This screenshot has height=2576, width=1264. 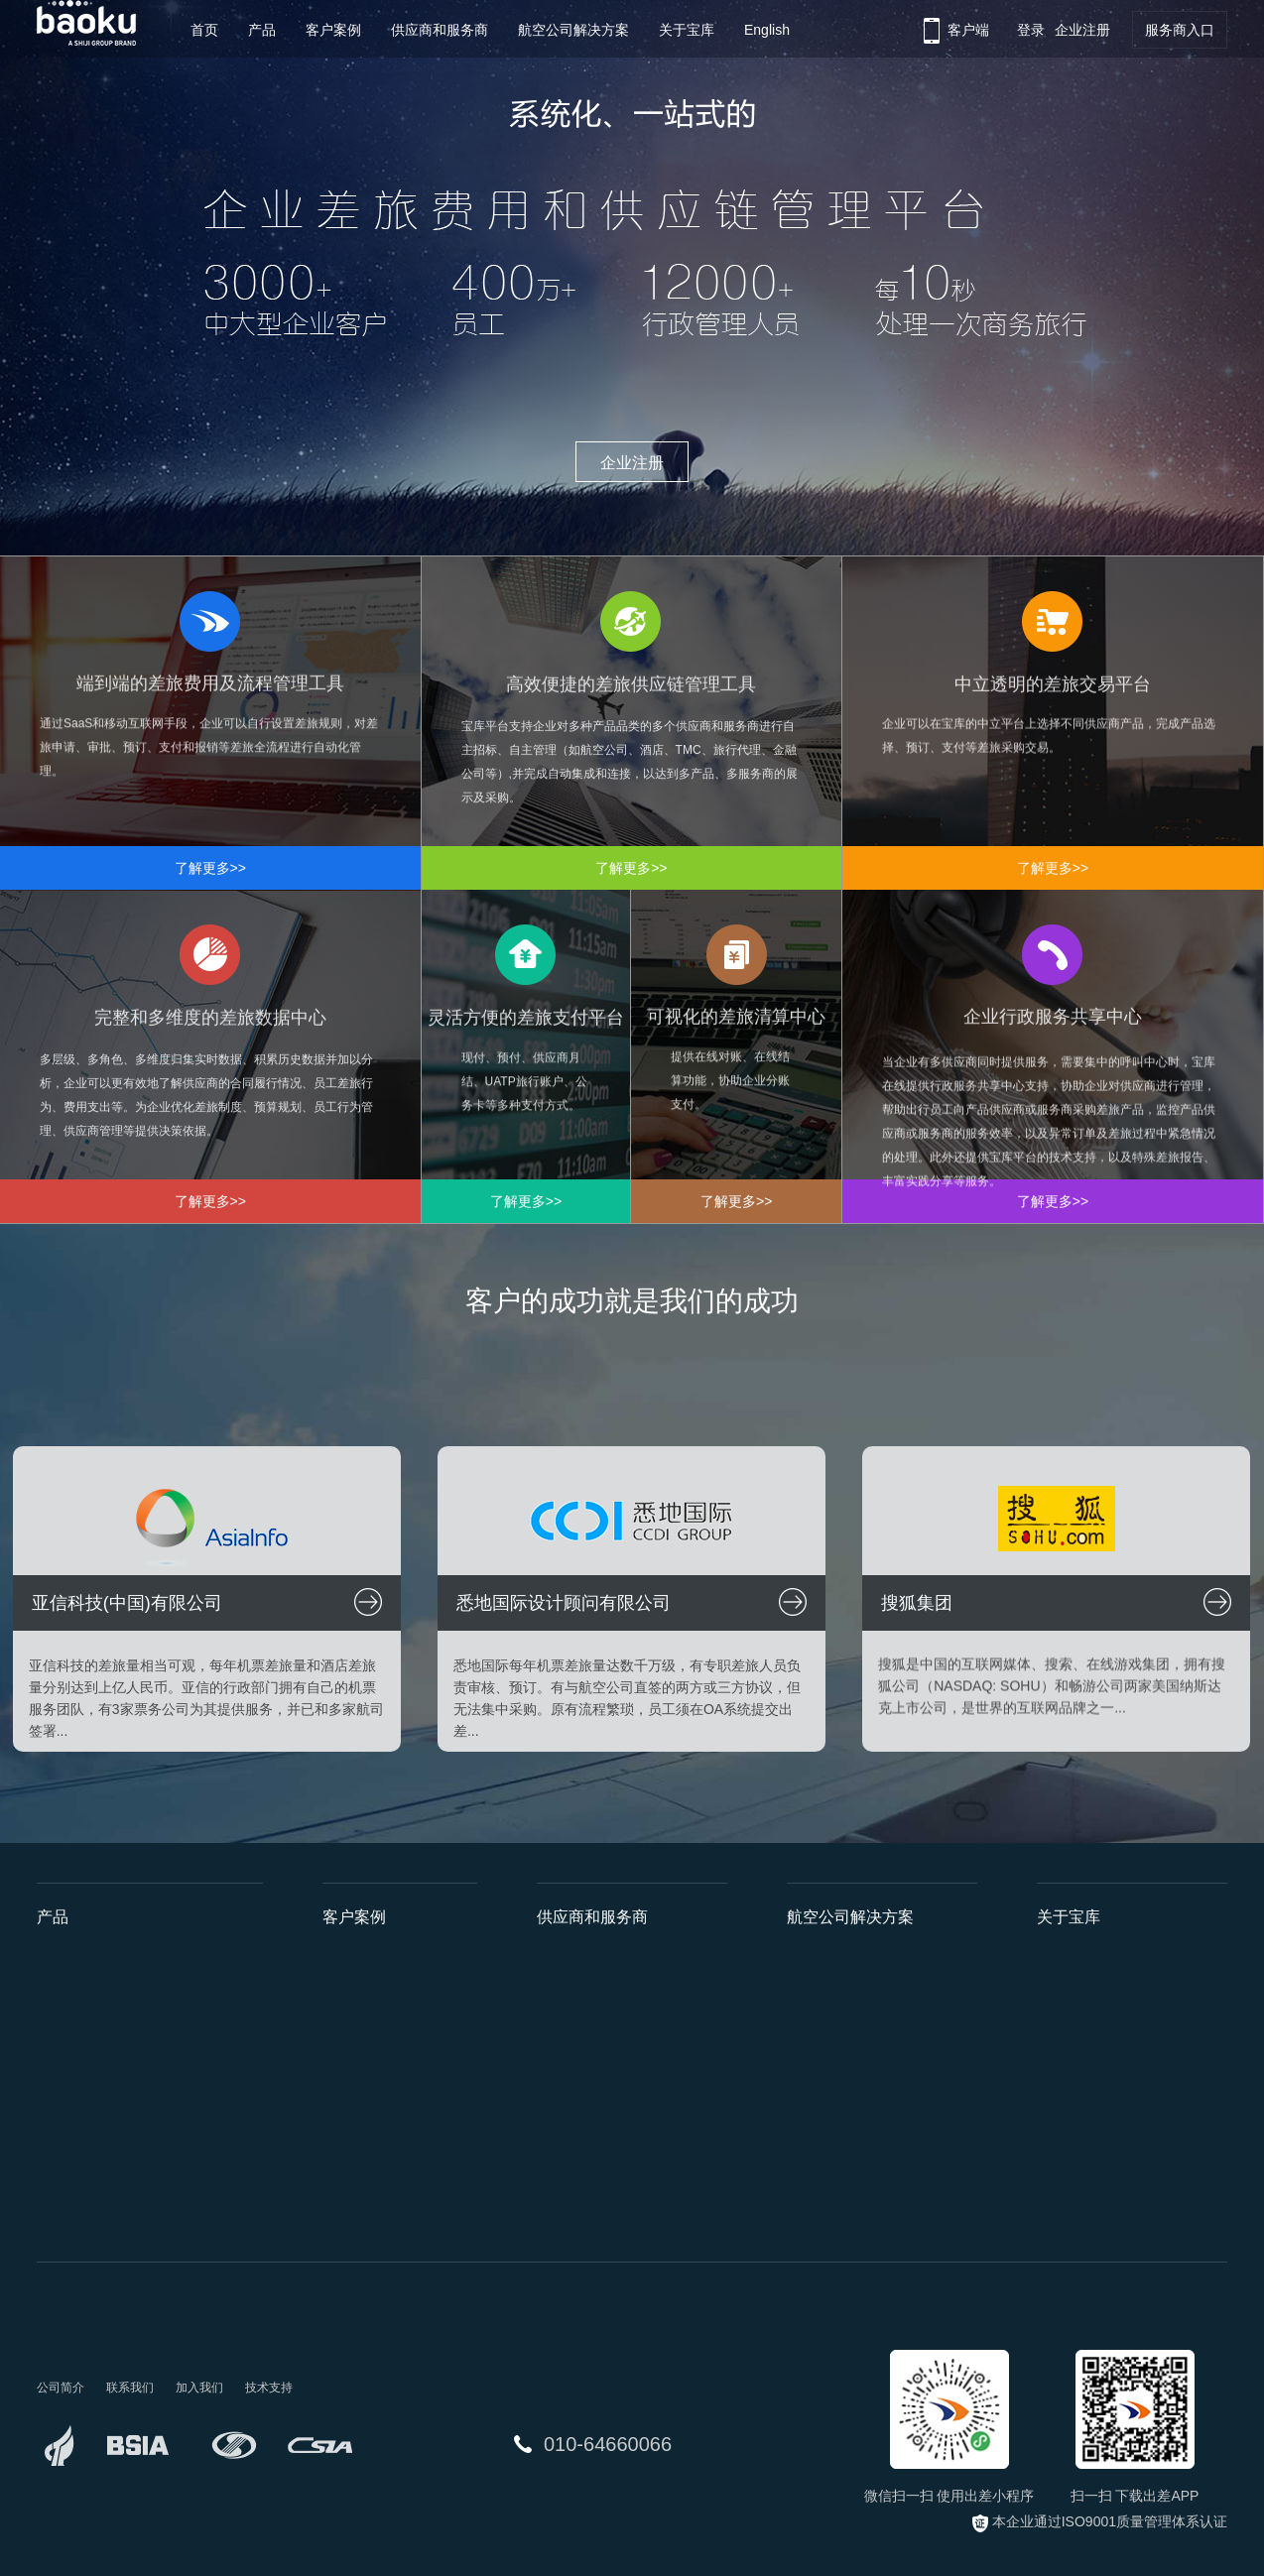 I want to click on 川航差旅管家系统, so click(x=842, y=2067).